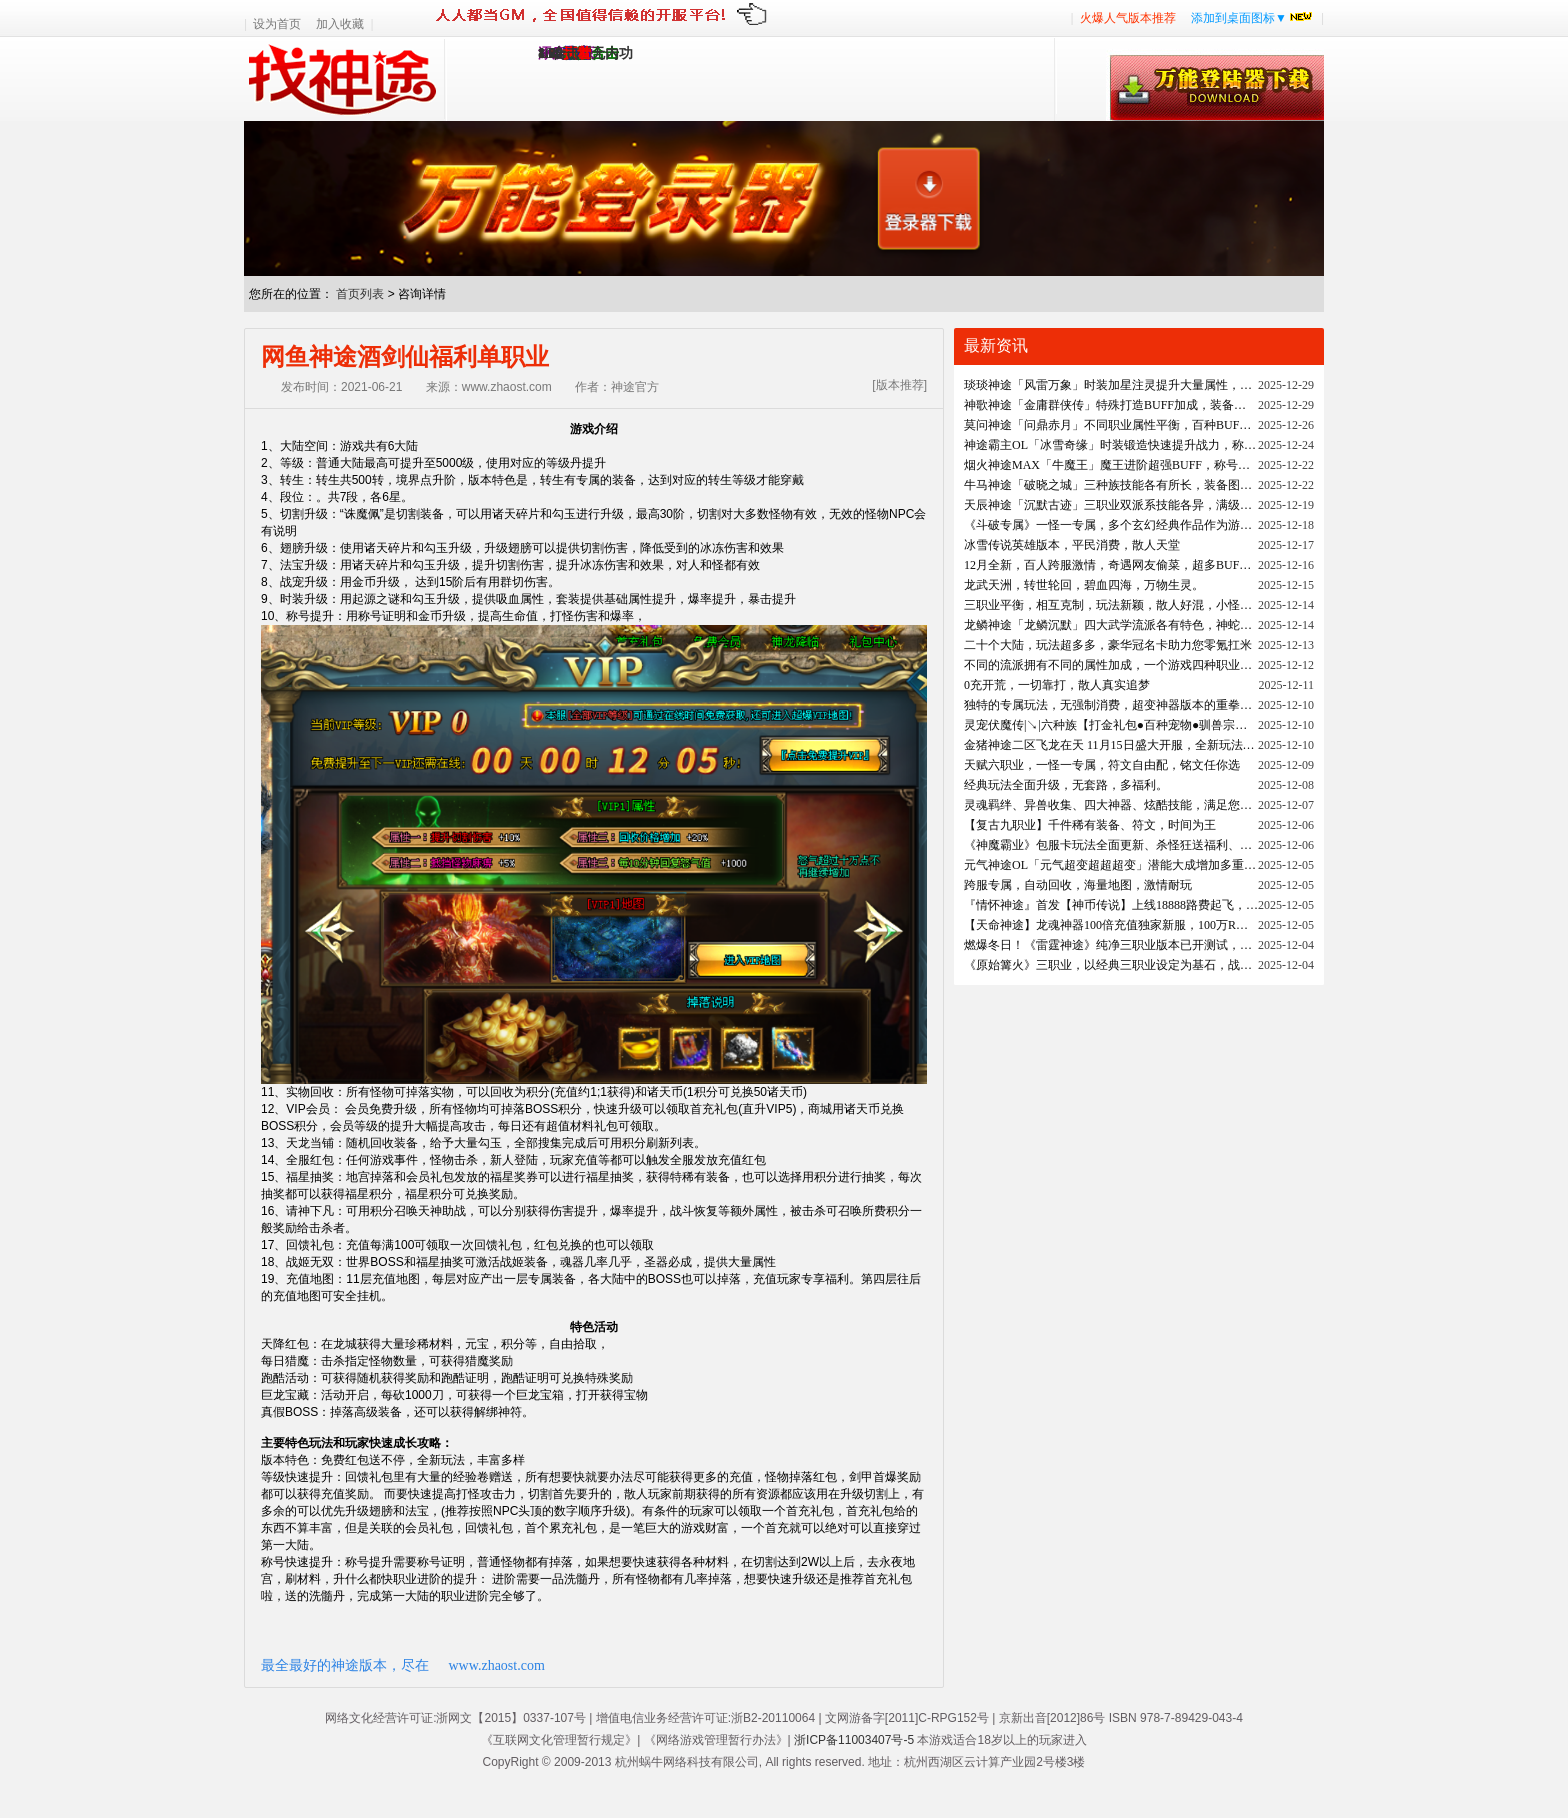 The width and height of the screenshot is (1568, 1818). I want to click on 设为首页, so click(277, 24).